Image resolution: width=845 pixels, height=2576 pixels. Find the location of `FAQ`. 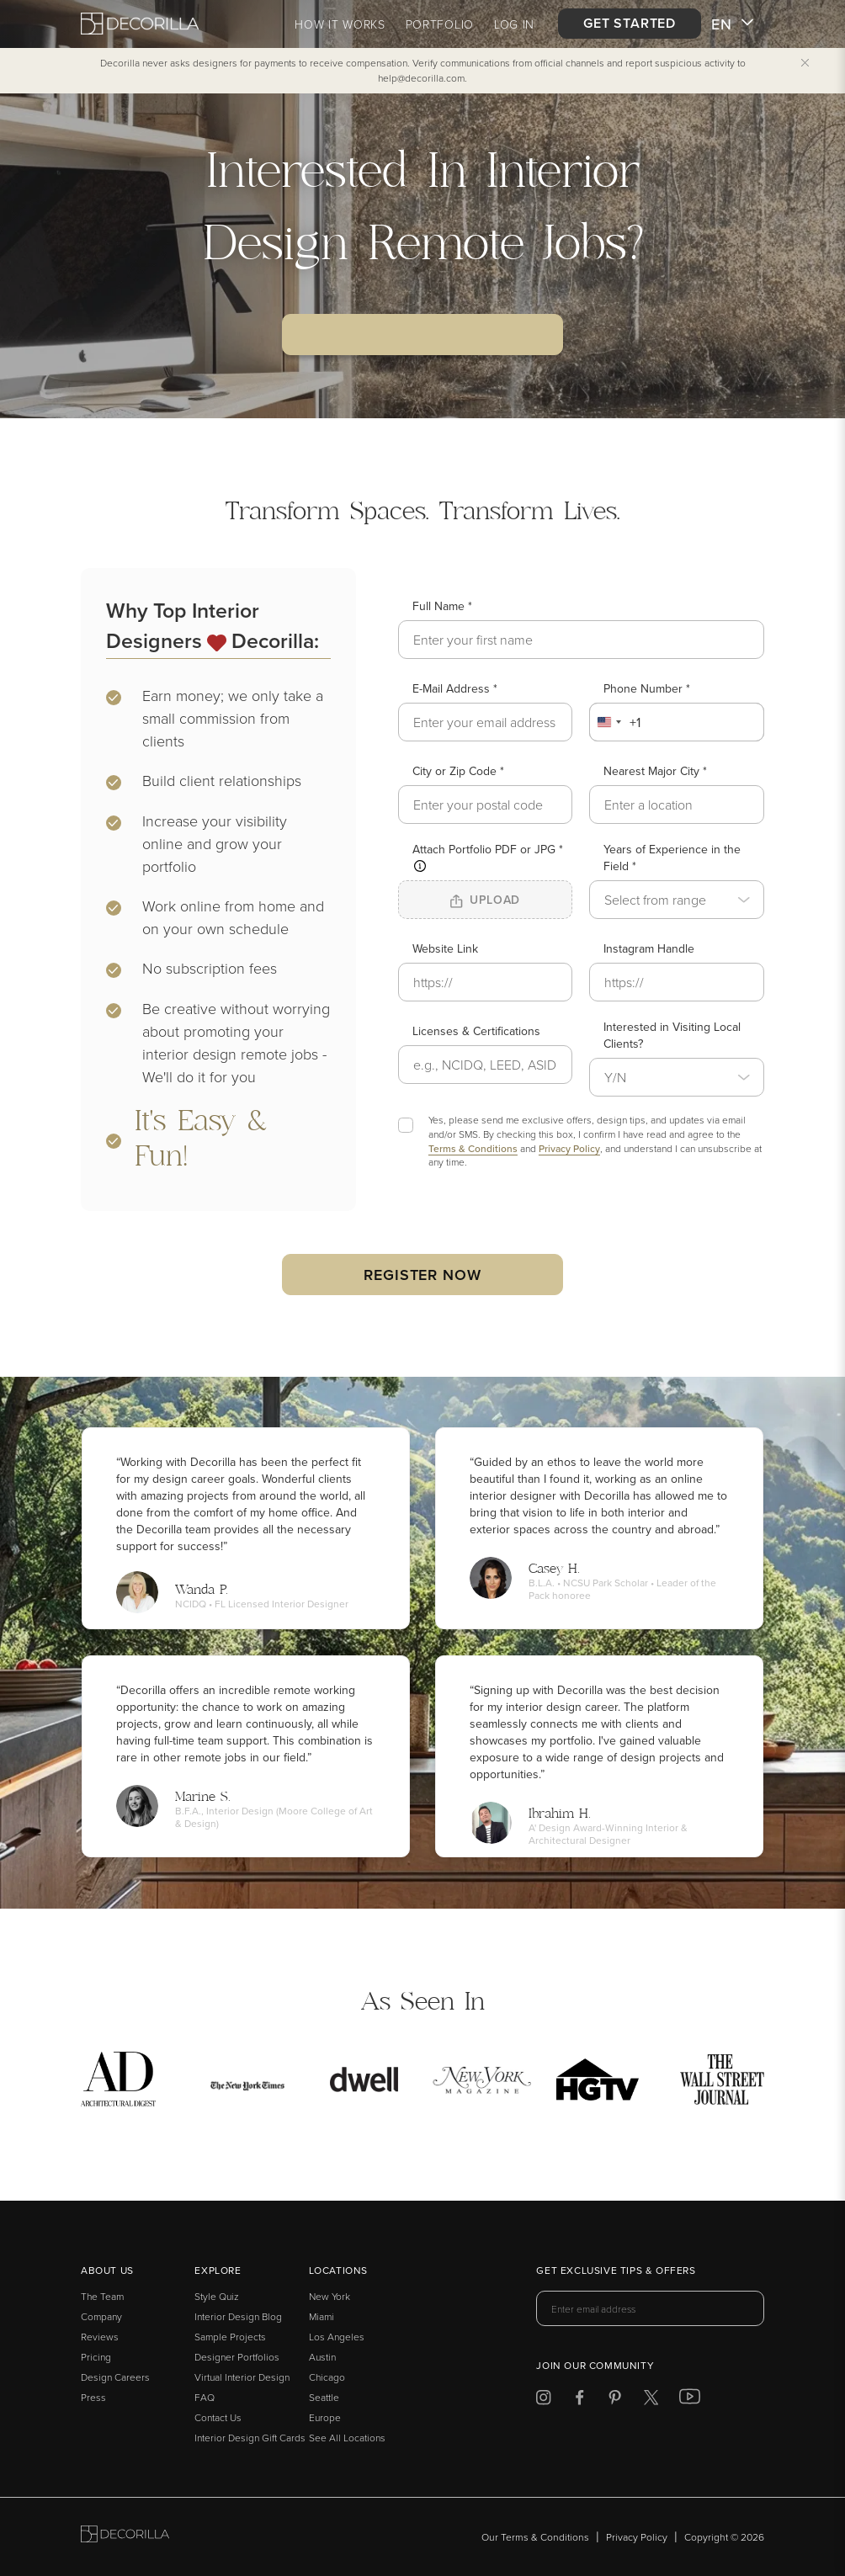

FAQ is located at coordinates (204, 2397).